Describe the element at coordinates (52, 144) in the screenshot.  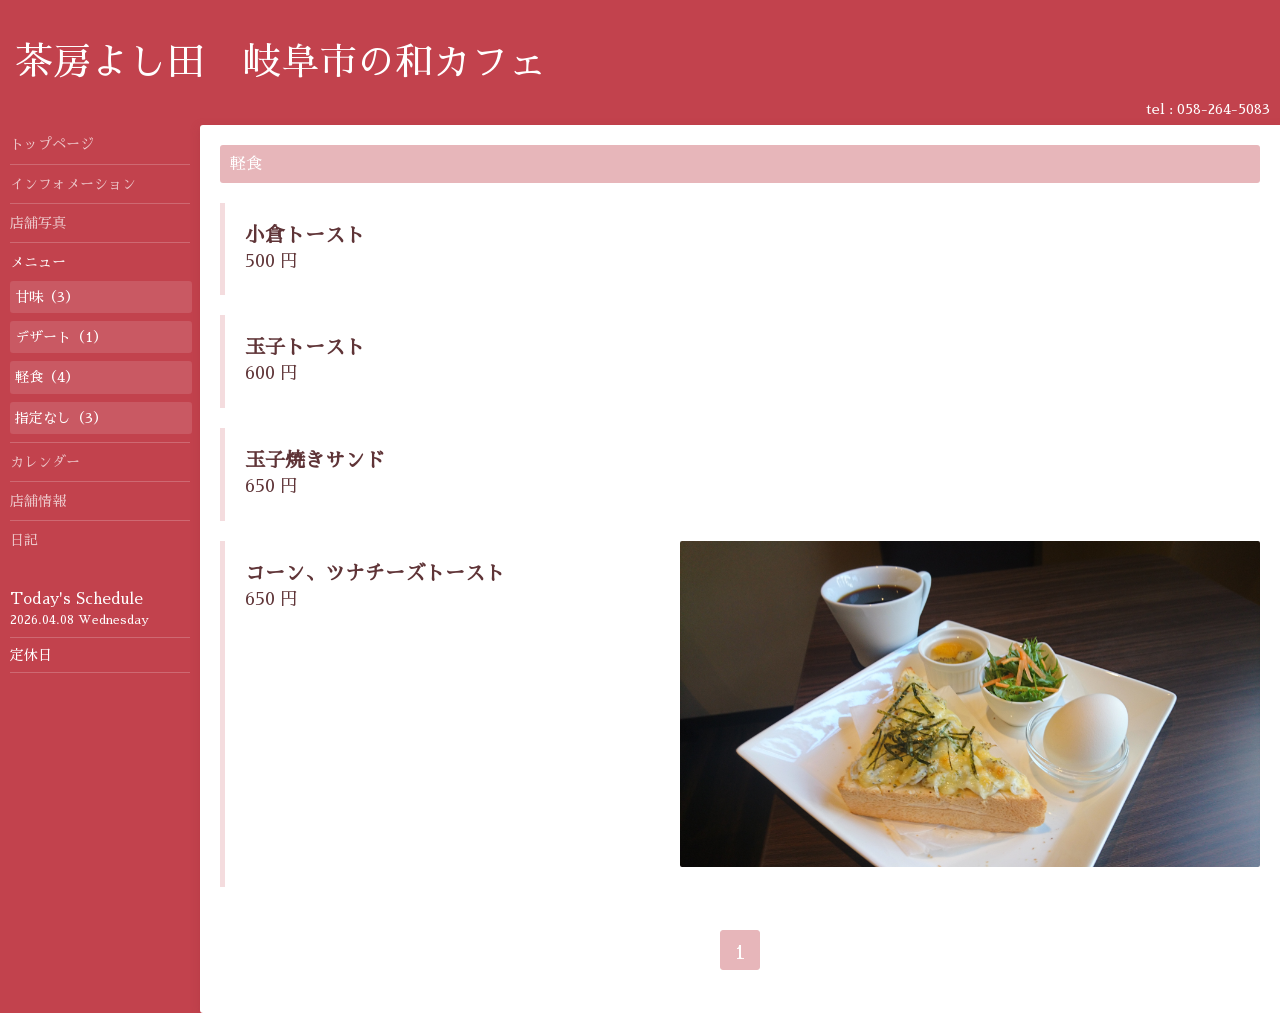
I see `トップページ` at that location.